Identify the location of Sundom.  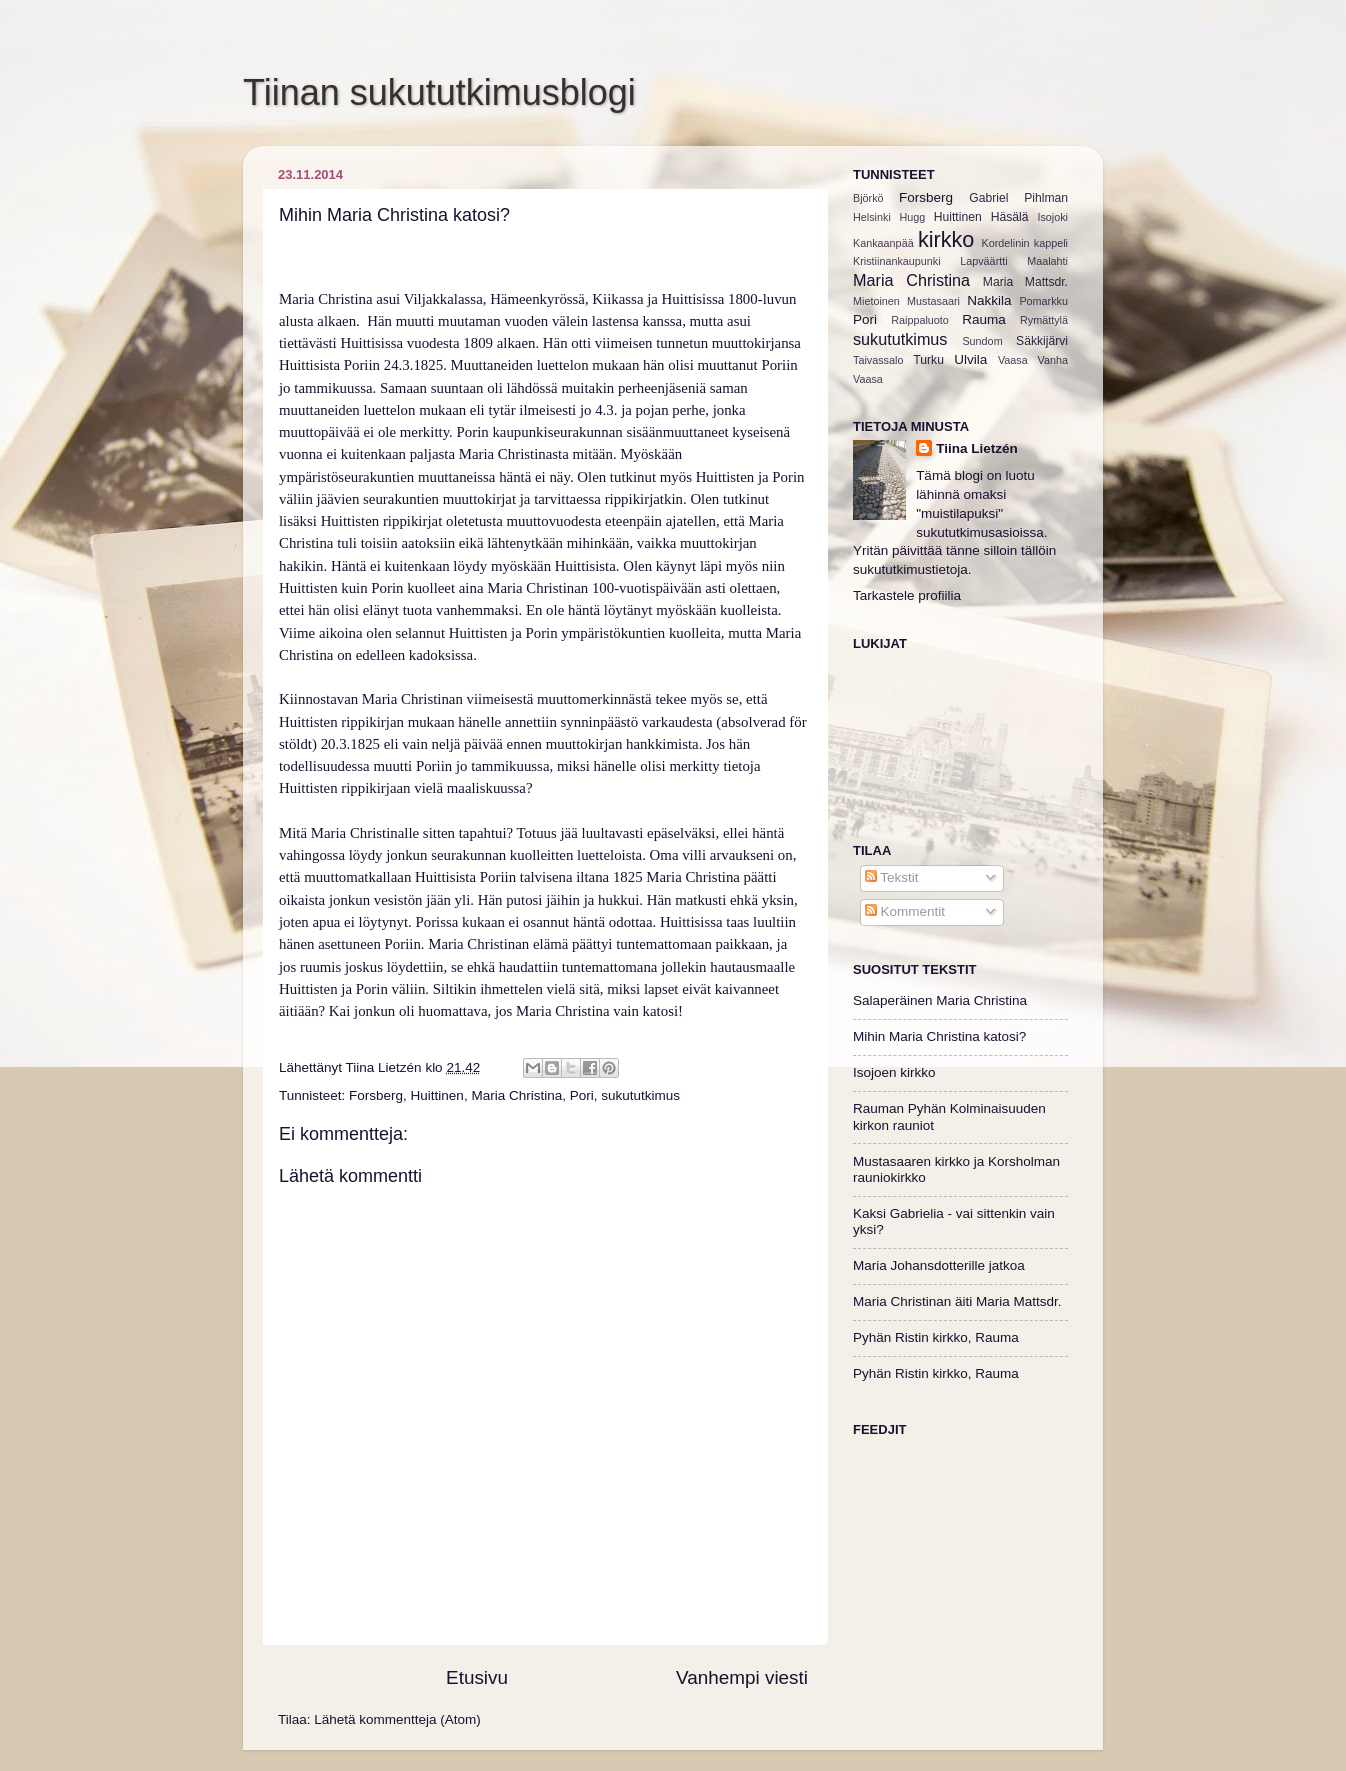
(982, 341).